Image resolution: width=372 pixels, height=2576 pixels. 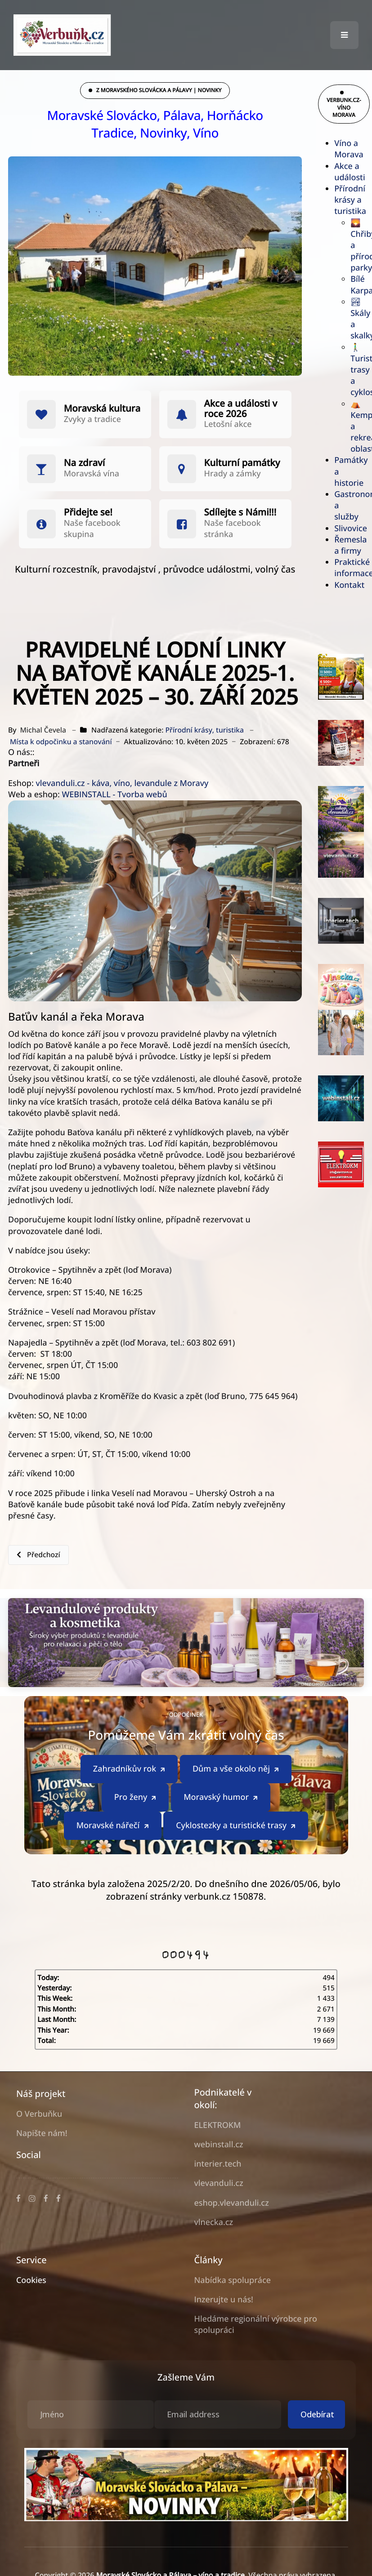 What do you see at coordinates (240, 512) in the screenshot?
I see `Sdílejte s Námi!!!` at bounding box center [240, 512].